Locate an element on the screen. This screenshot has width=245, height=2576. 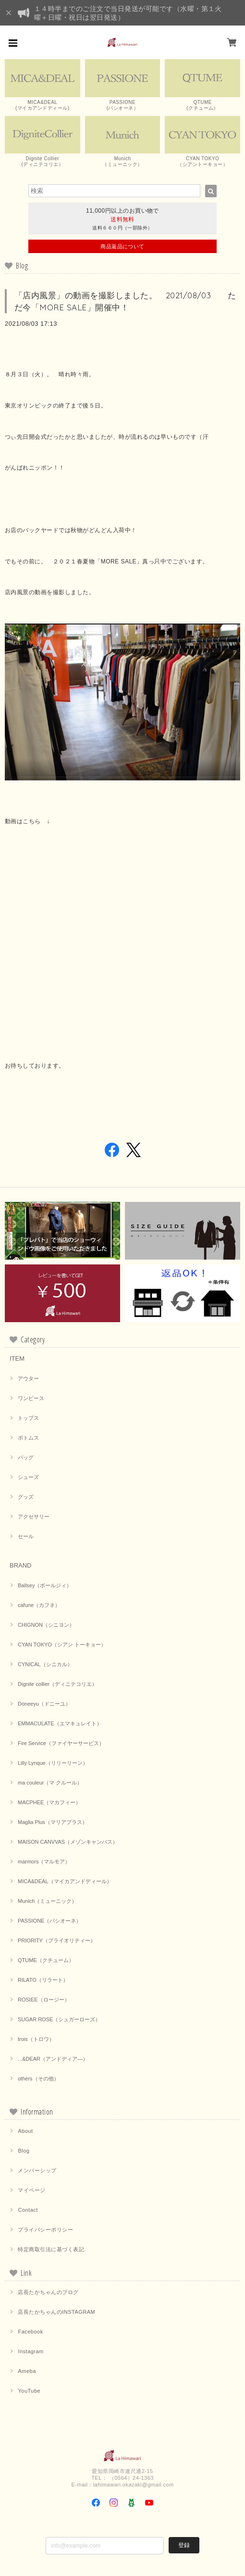
MACPHEE（マカフィー） is located at coordinates (49, 1802).